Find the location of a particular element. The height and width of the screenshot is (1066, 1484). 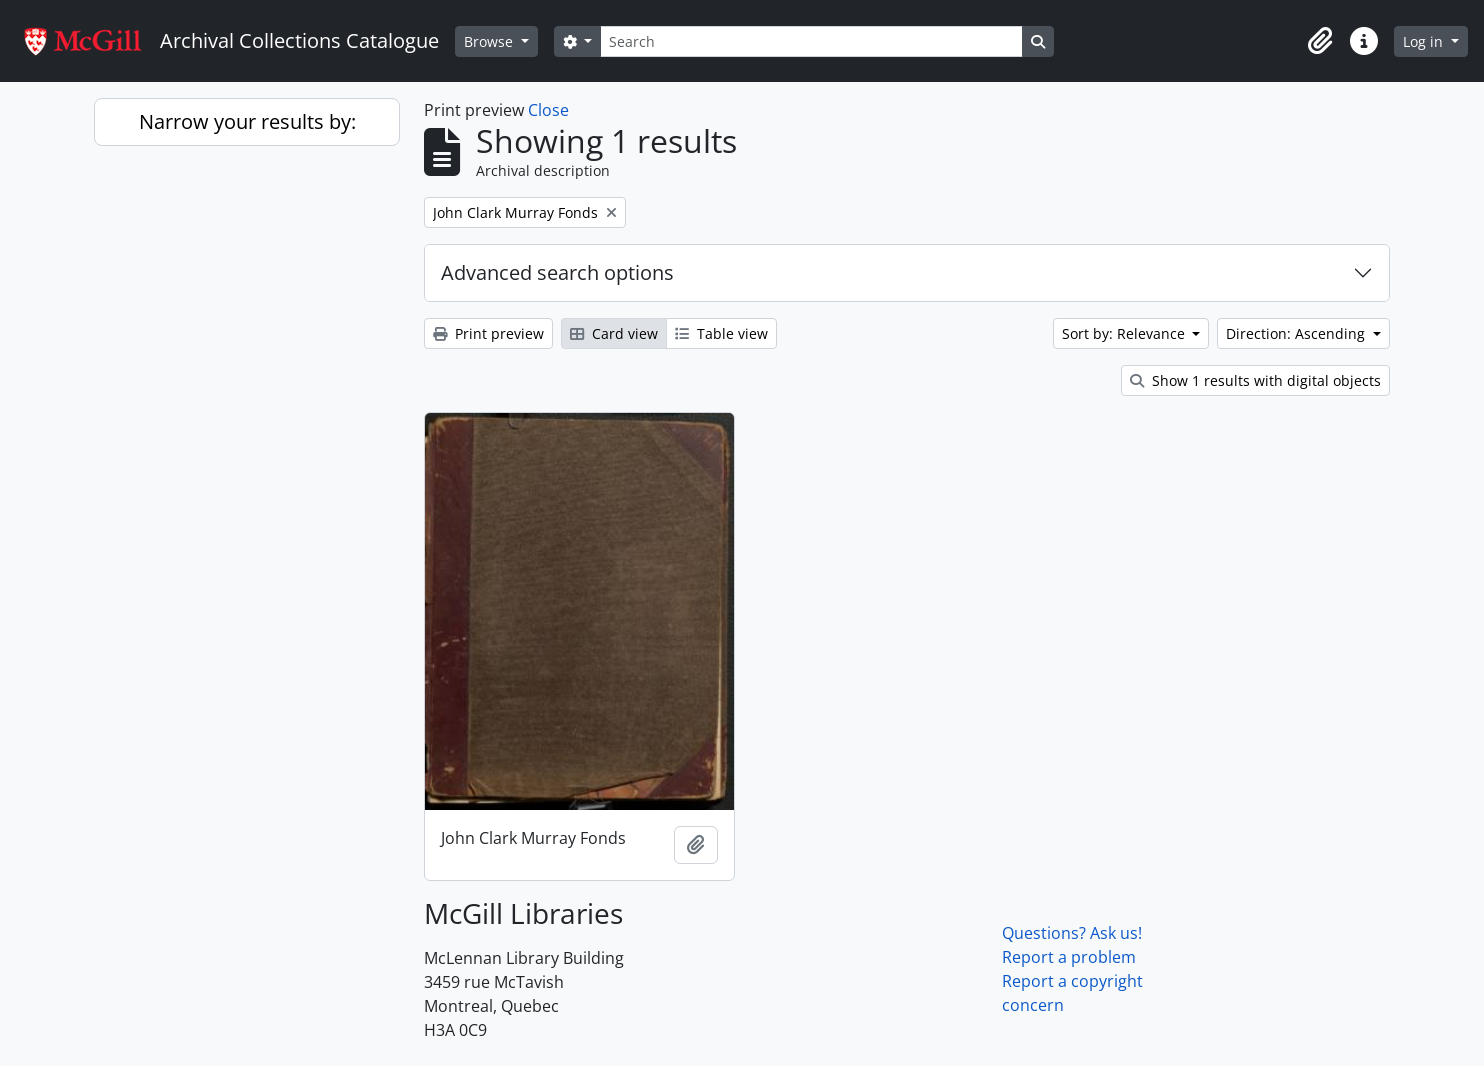

Questions? Ask us! is located at coordinates (1072, 933).